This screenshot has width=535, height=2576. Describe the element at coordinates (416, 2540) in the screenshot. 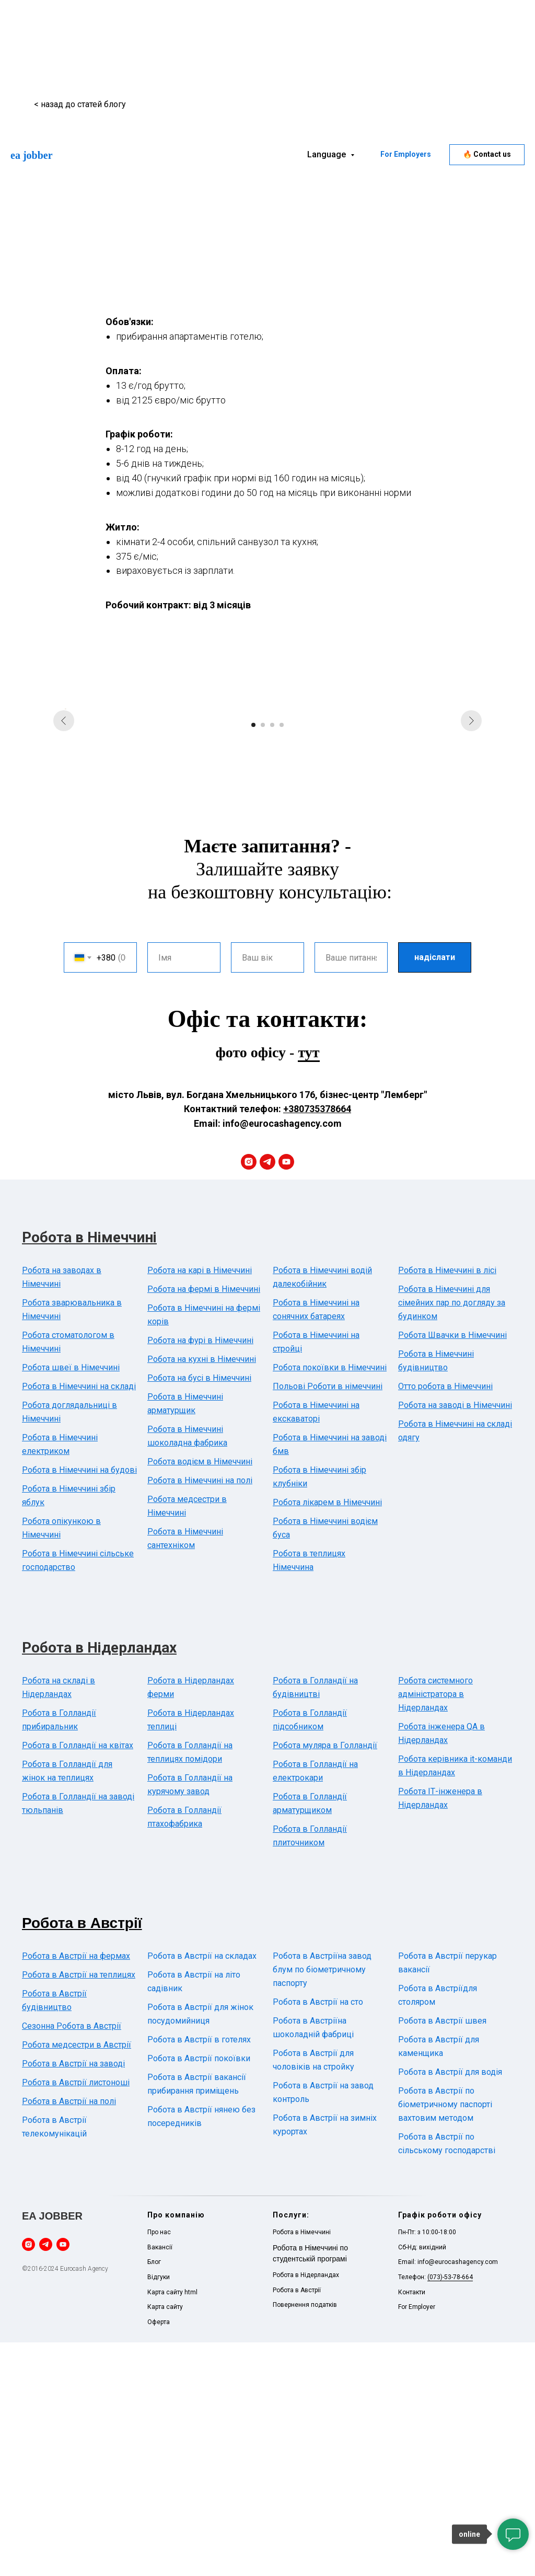

I see `For Employer` at that location.